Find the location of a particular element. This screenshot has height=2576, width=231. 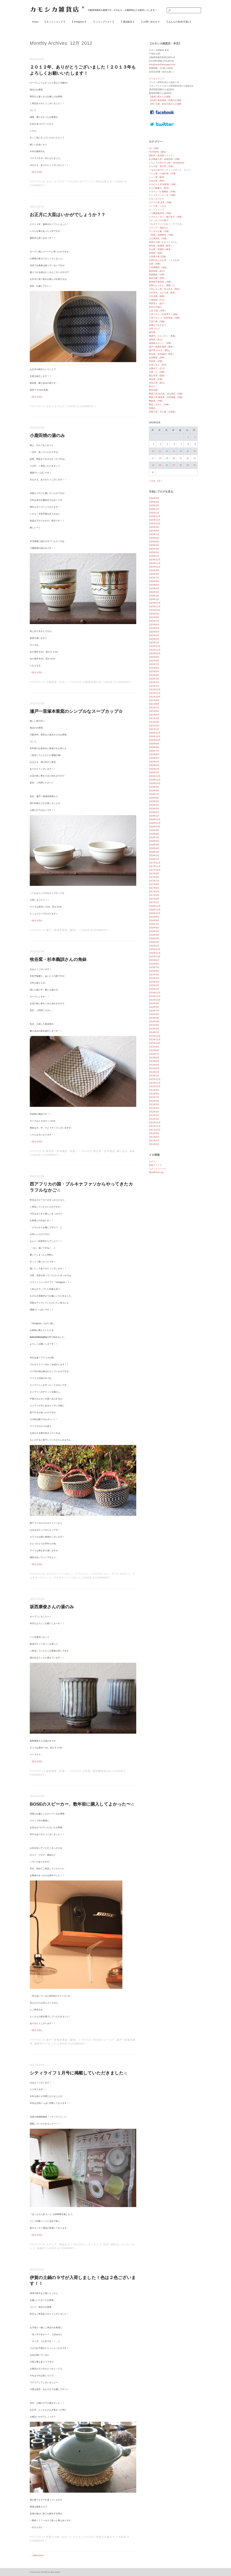

陶器工房 虫の音・当山友紀（沖縄） is located at coordinates (166, 393).